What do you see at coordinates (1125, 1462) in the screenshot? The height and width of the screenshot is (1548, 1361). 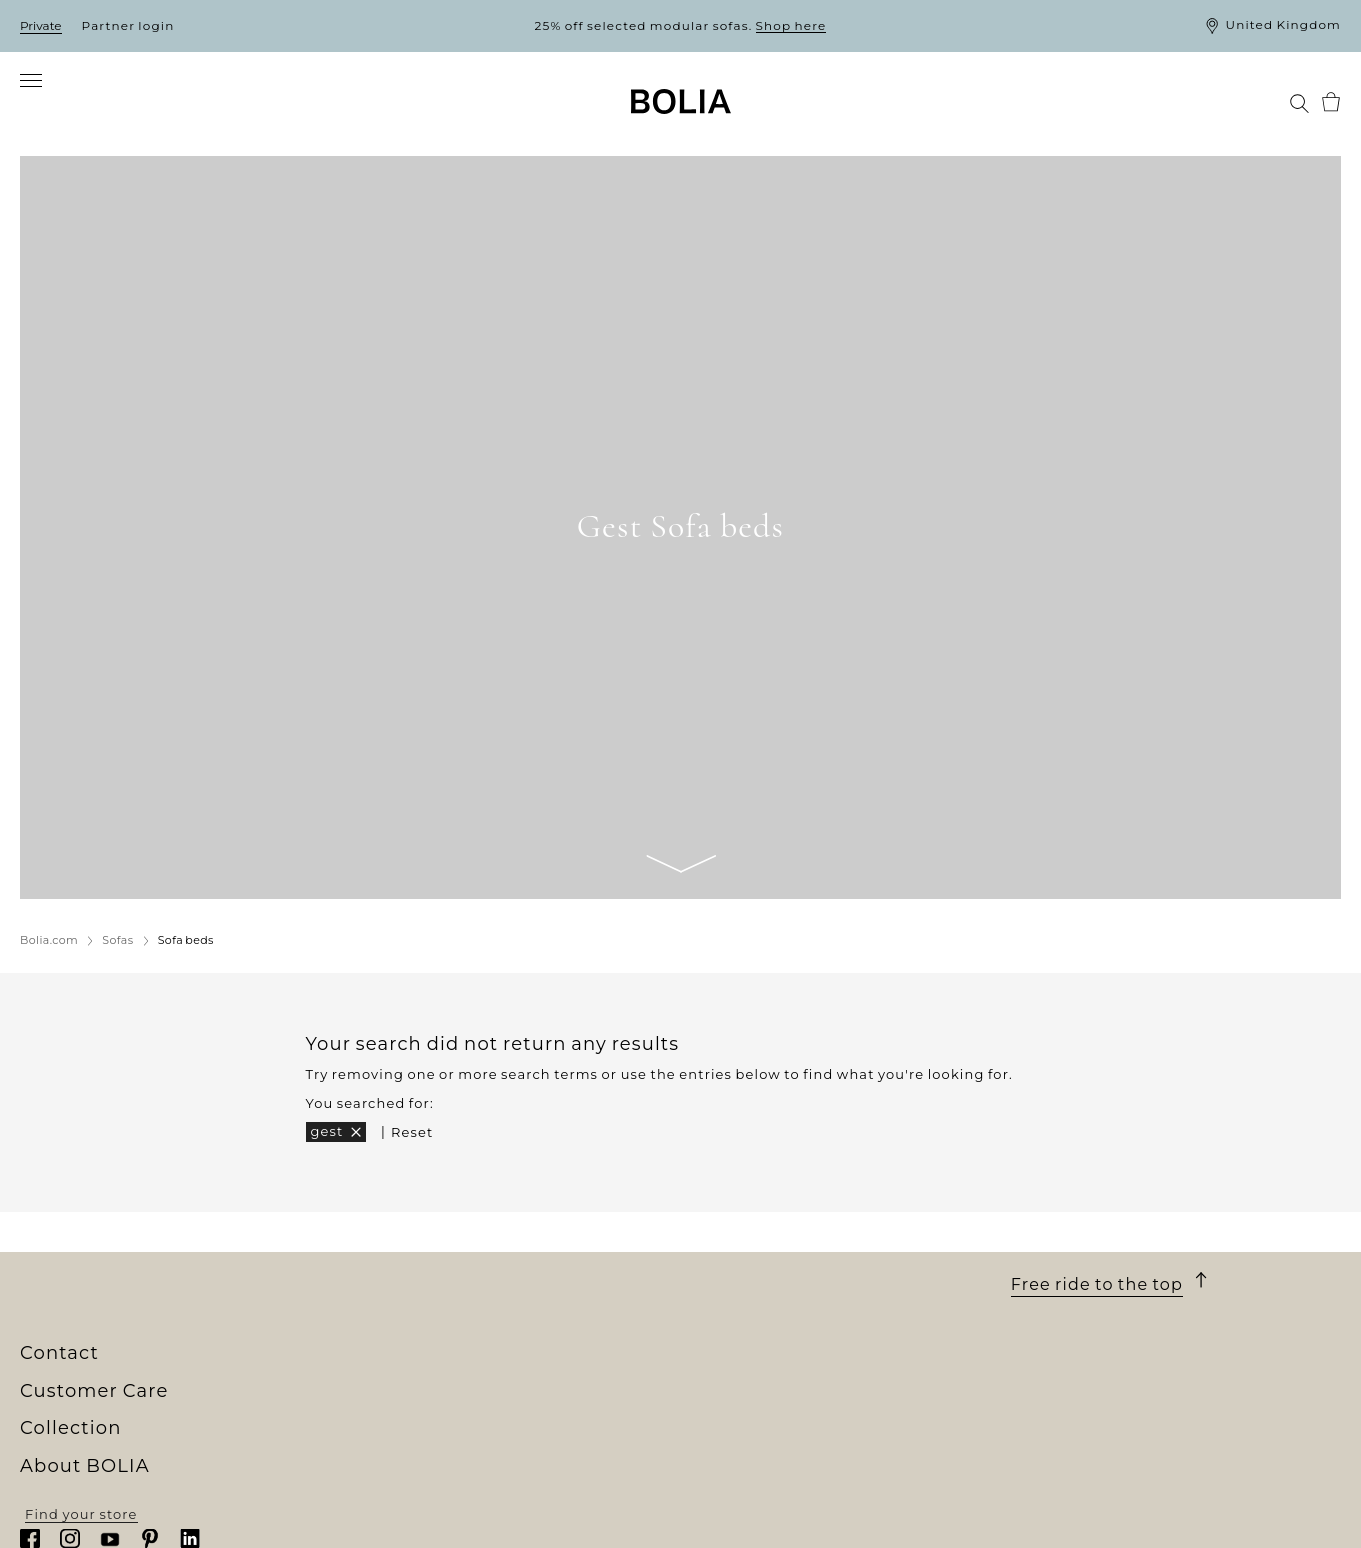 I see `+45 88 96 02 24` at bounding box center [1125, 1462].